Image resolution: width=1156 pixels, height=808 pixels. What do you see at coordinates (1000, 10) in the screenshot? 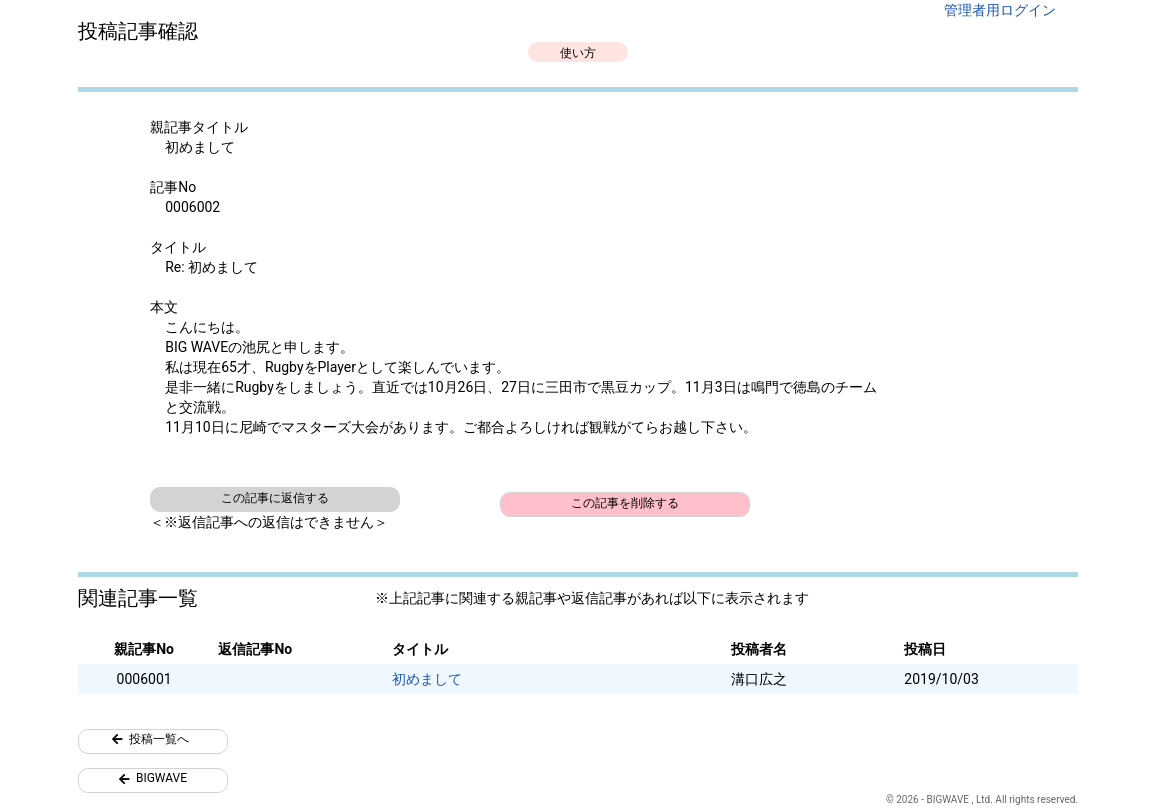
I see `管理者用ログイン` at bounding box center [1000, 10].